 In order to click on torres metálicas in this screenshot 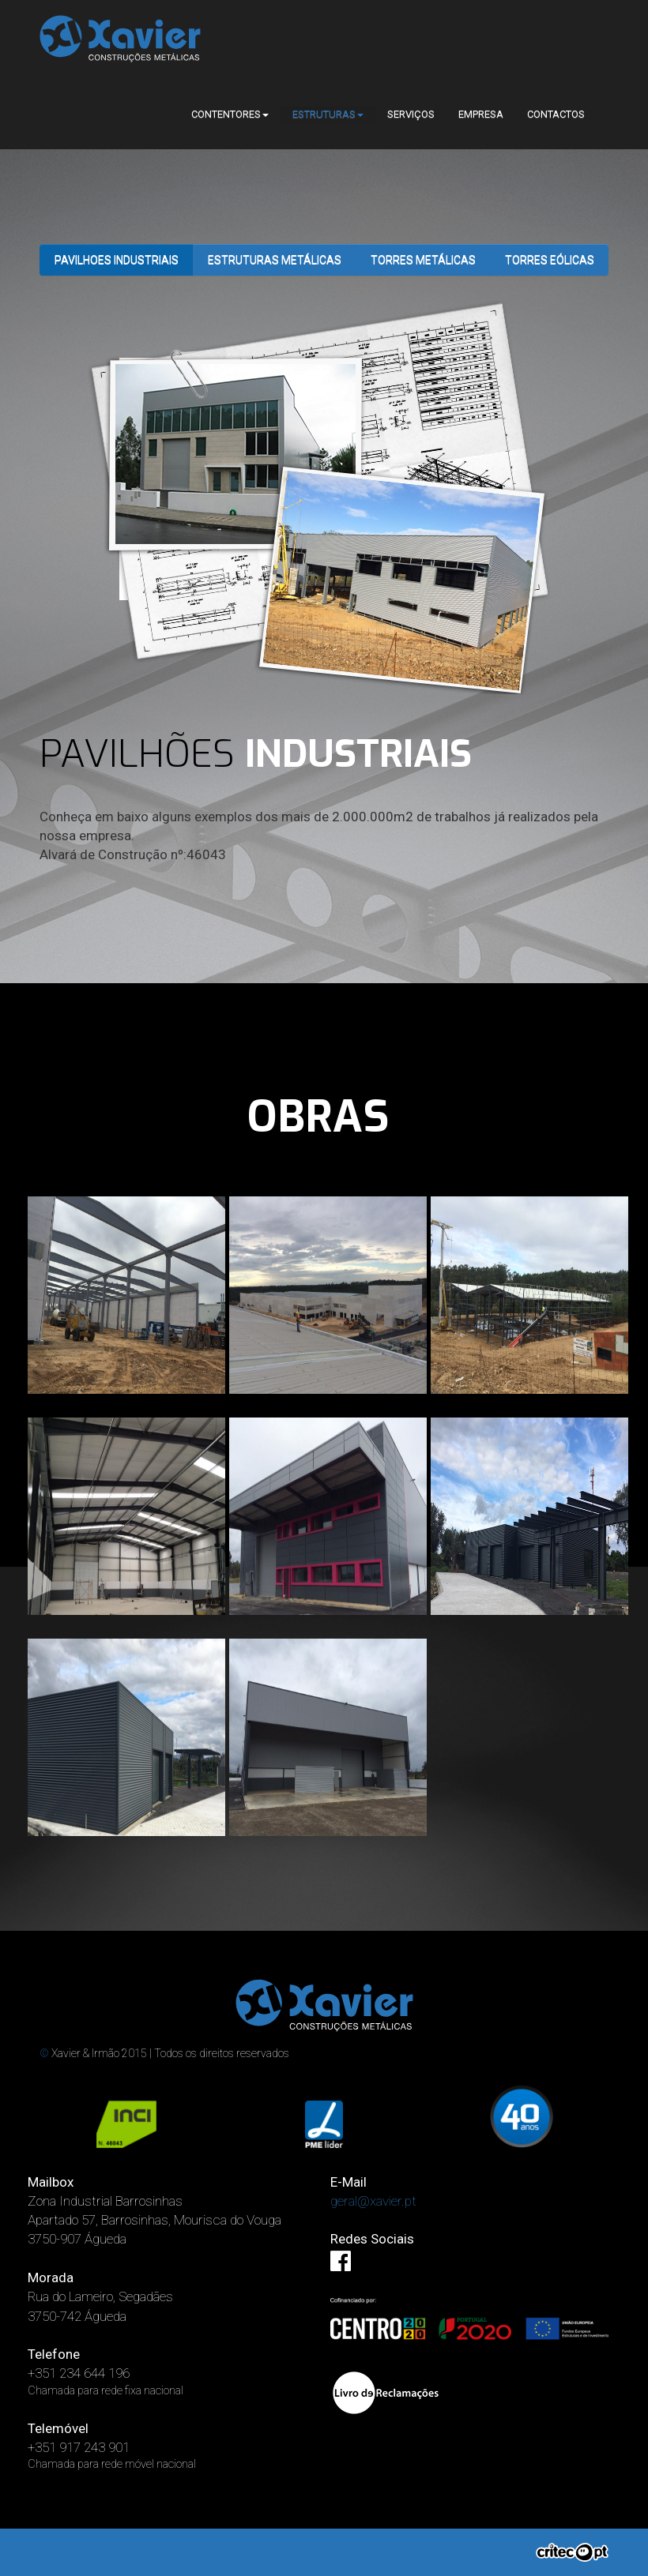, I will do `click(423, 259)`.